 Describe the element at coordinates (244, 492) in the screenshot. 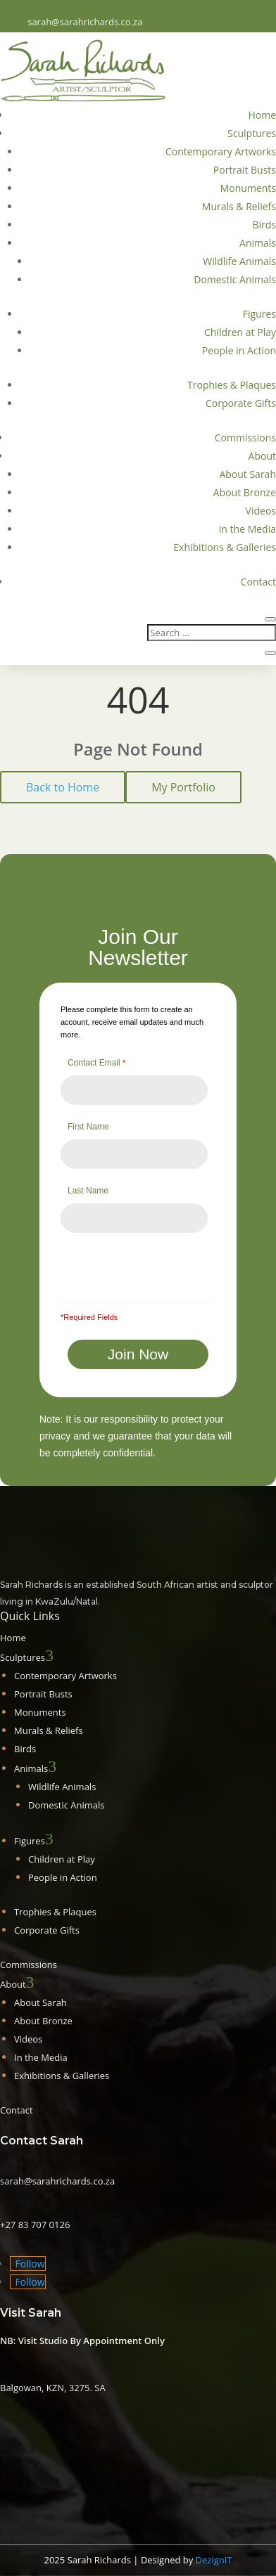

I see `About Bronze` at that location.